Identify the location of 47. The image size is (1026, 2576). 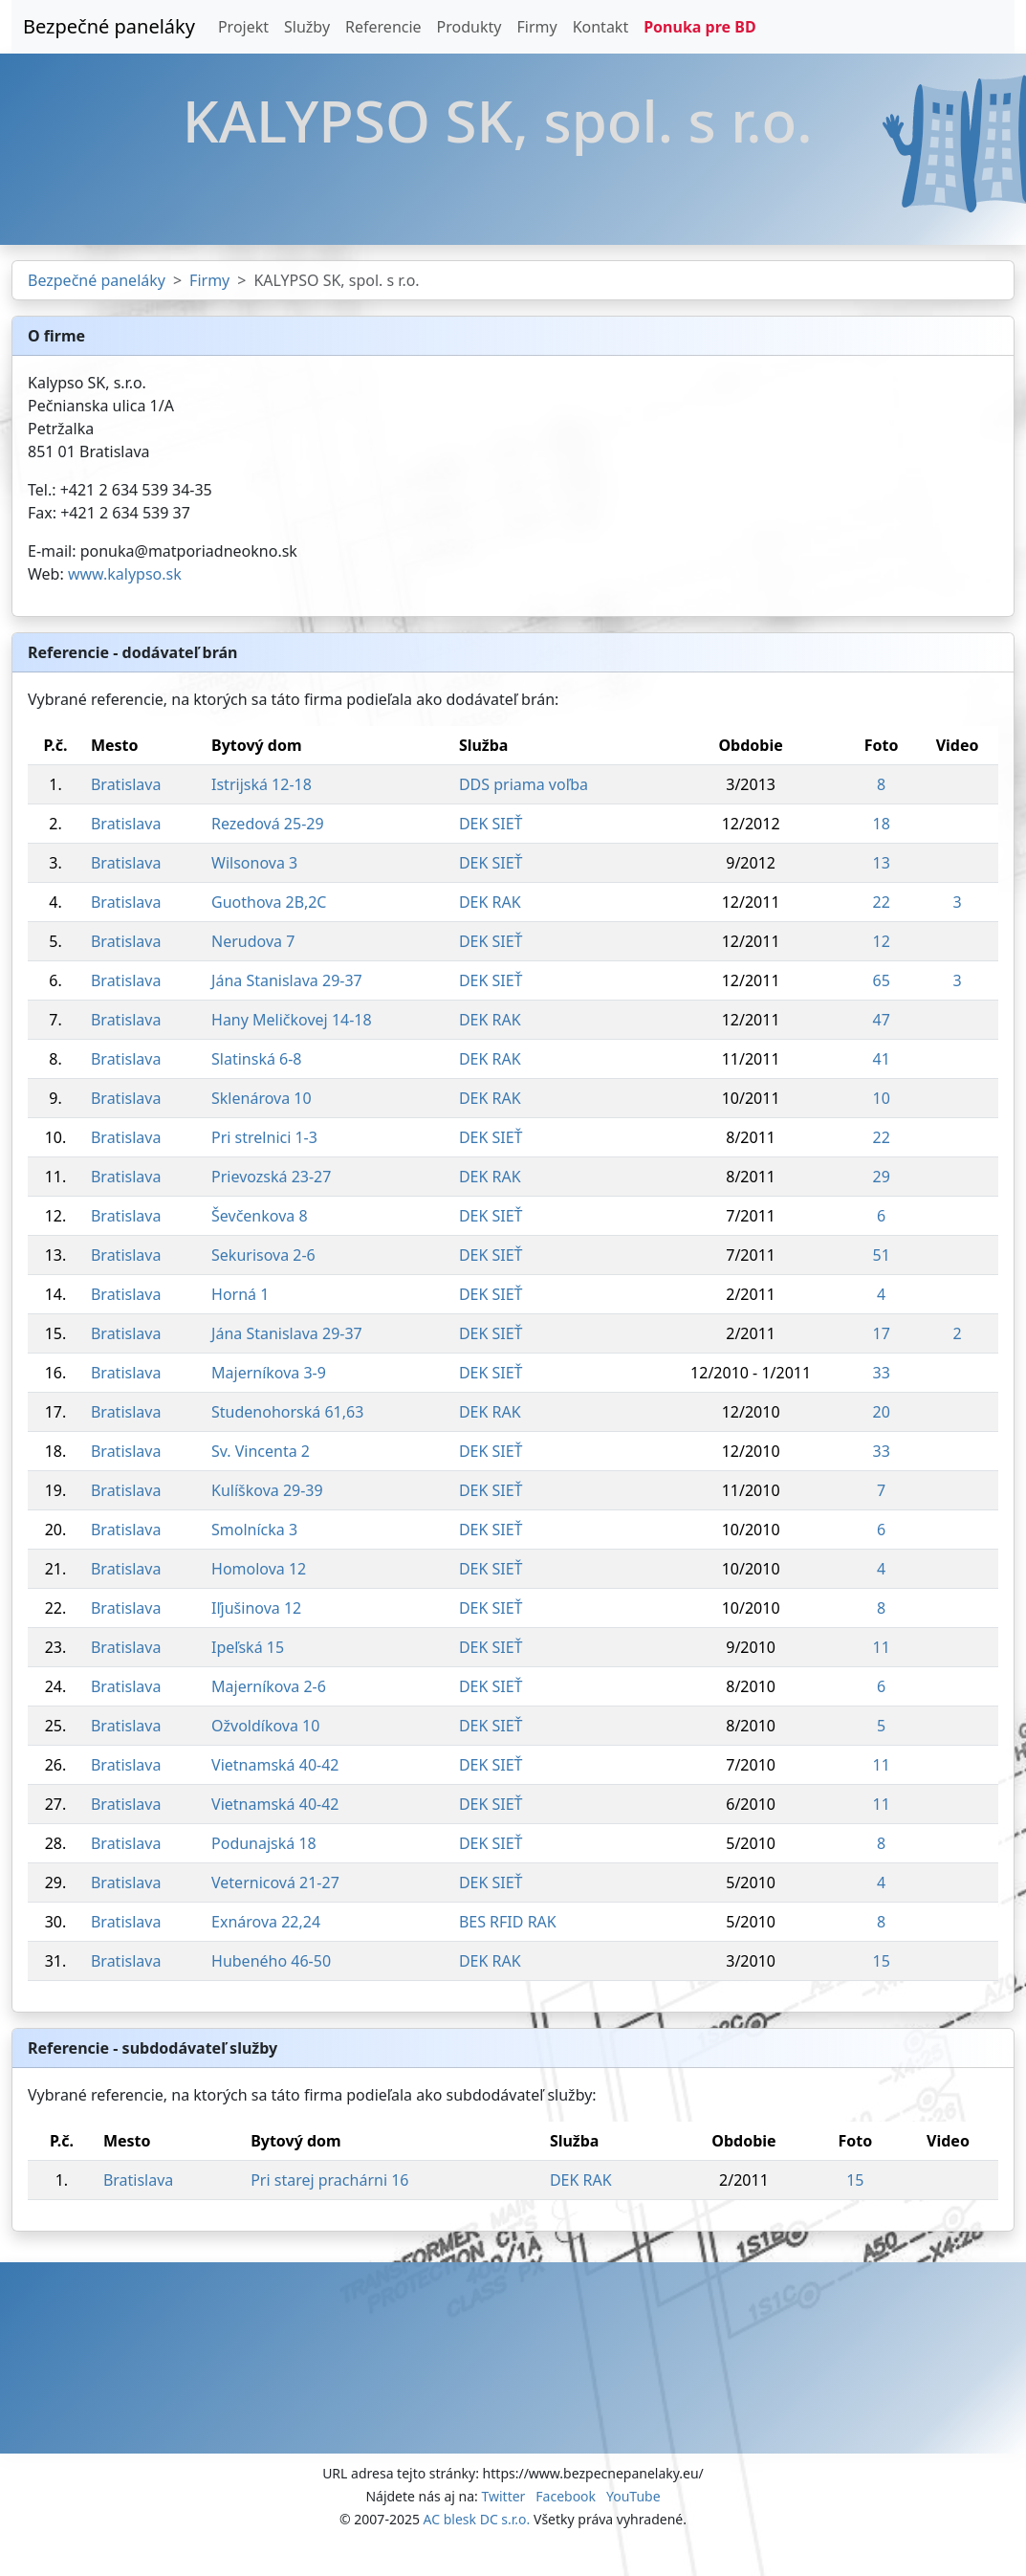
(881, 1019).